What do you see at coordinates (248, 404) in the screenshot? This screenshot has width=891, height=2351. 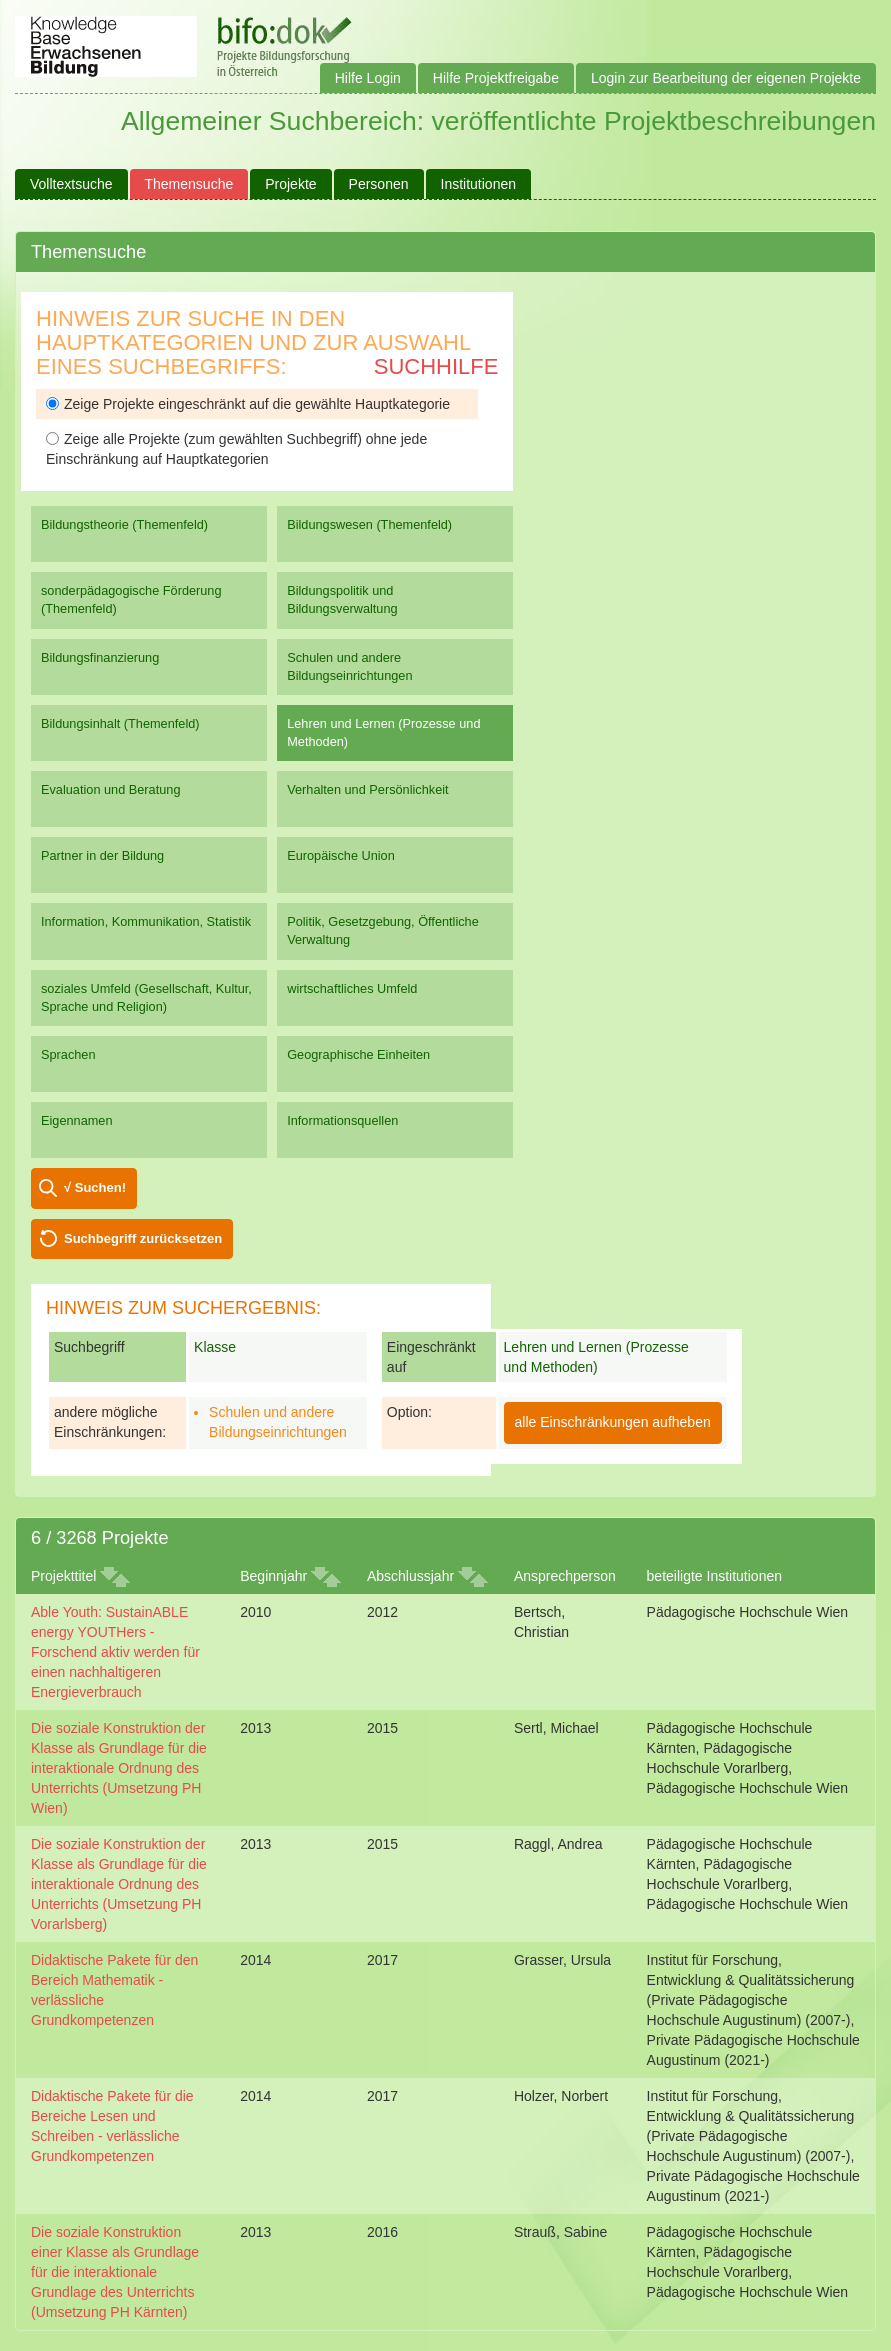 I see `Zeige Projekte eingeschränkt auf die gewählte Hauptkategorie` at bounding box center [248, 404].